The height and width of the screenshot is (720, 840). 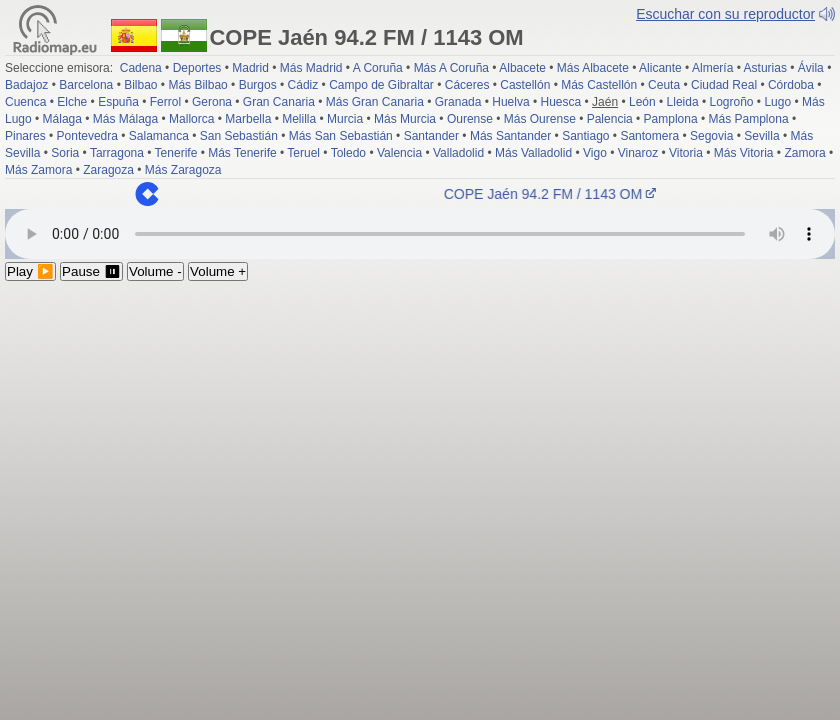 What do you see at coordinates (38, 170) in the screenshot?
I see `Más Zamora` at bounding box center [38, 170].